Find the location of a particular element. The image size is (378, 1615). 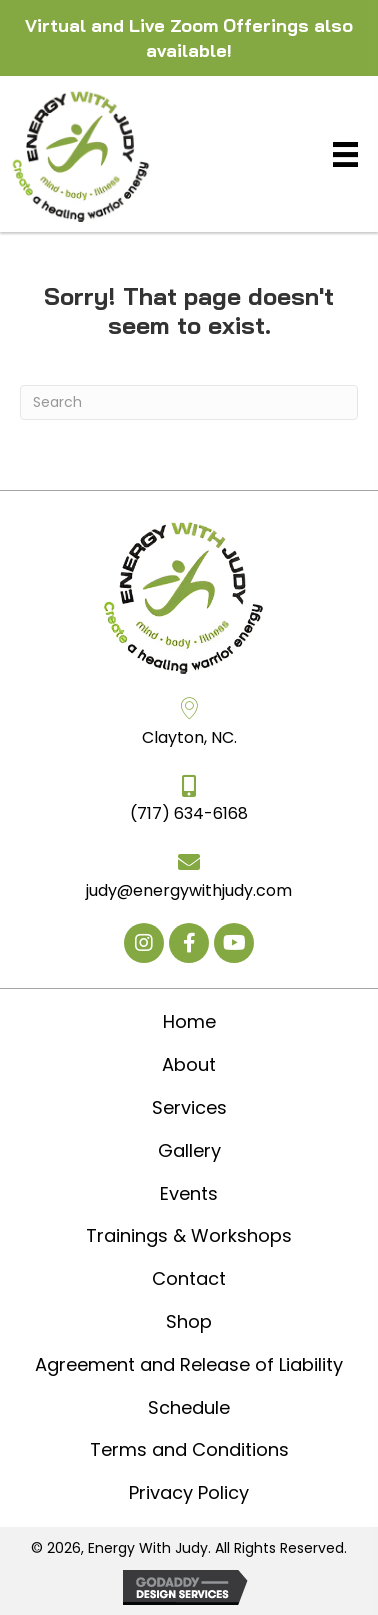

(717) 634-6168 is located at coordinates (189, 813).